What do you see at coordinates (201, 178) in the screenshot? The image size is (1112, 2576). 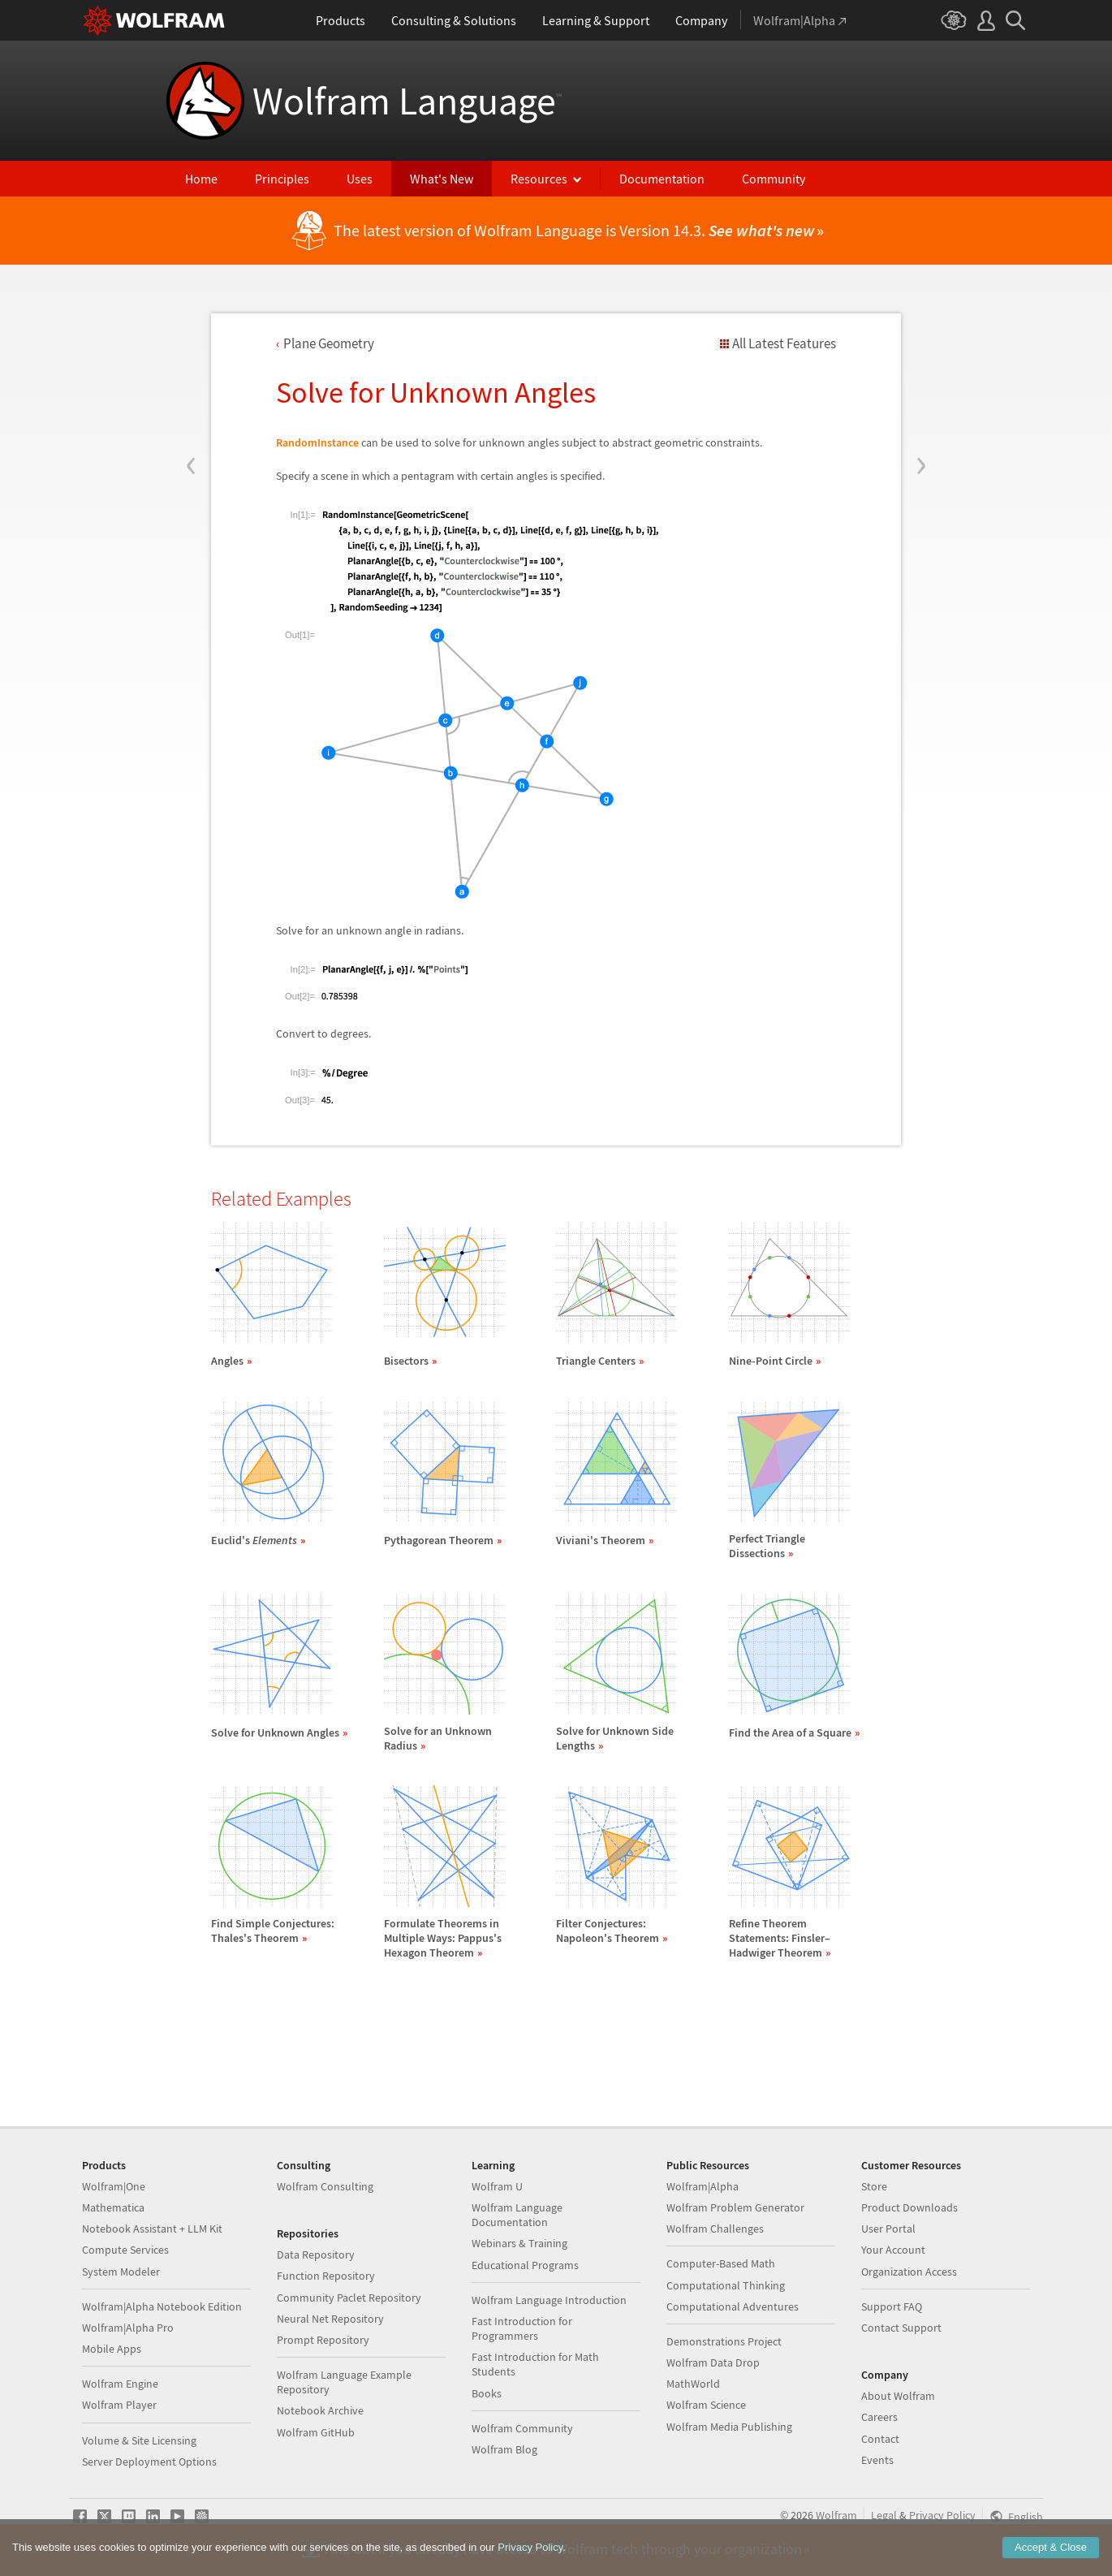 I see `Home` at bounding box center [201, 178].